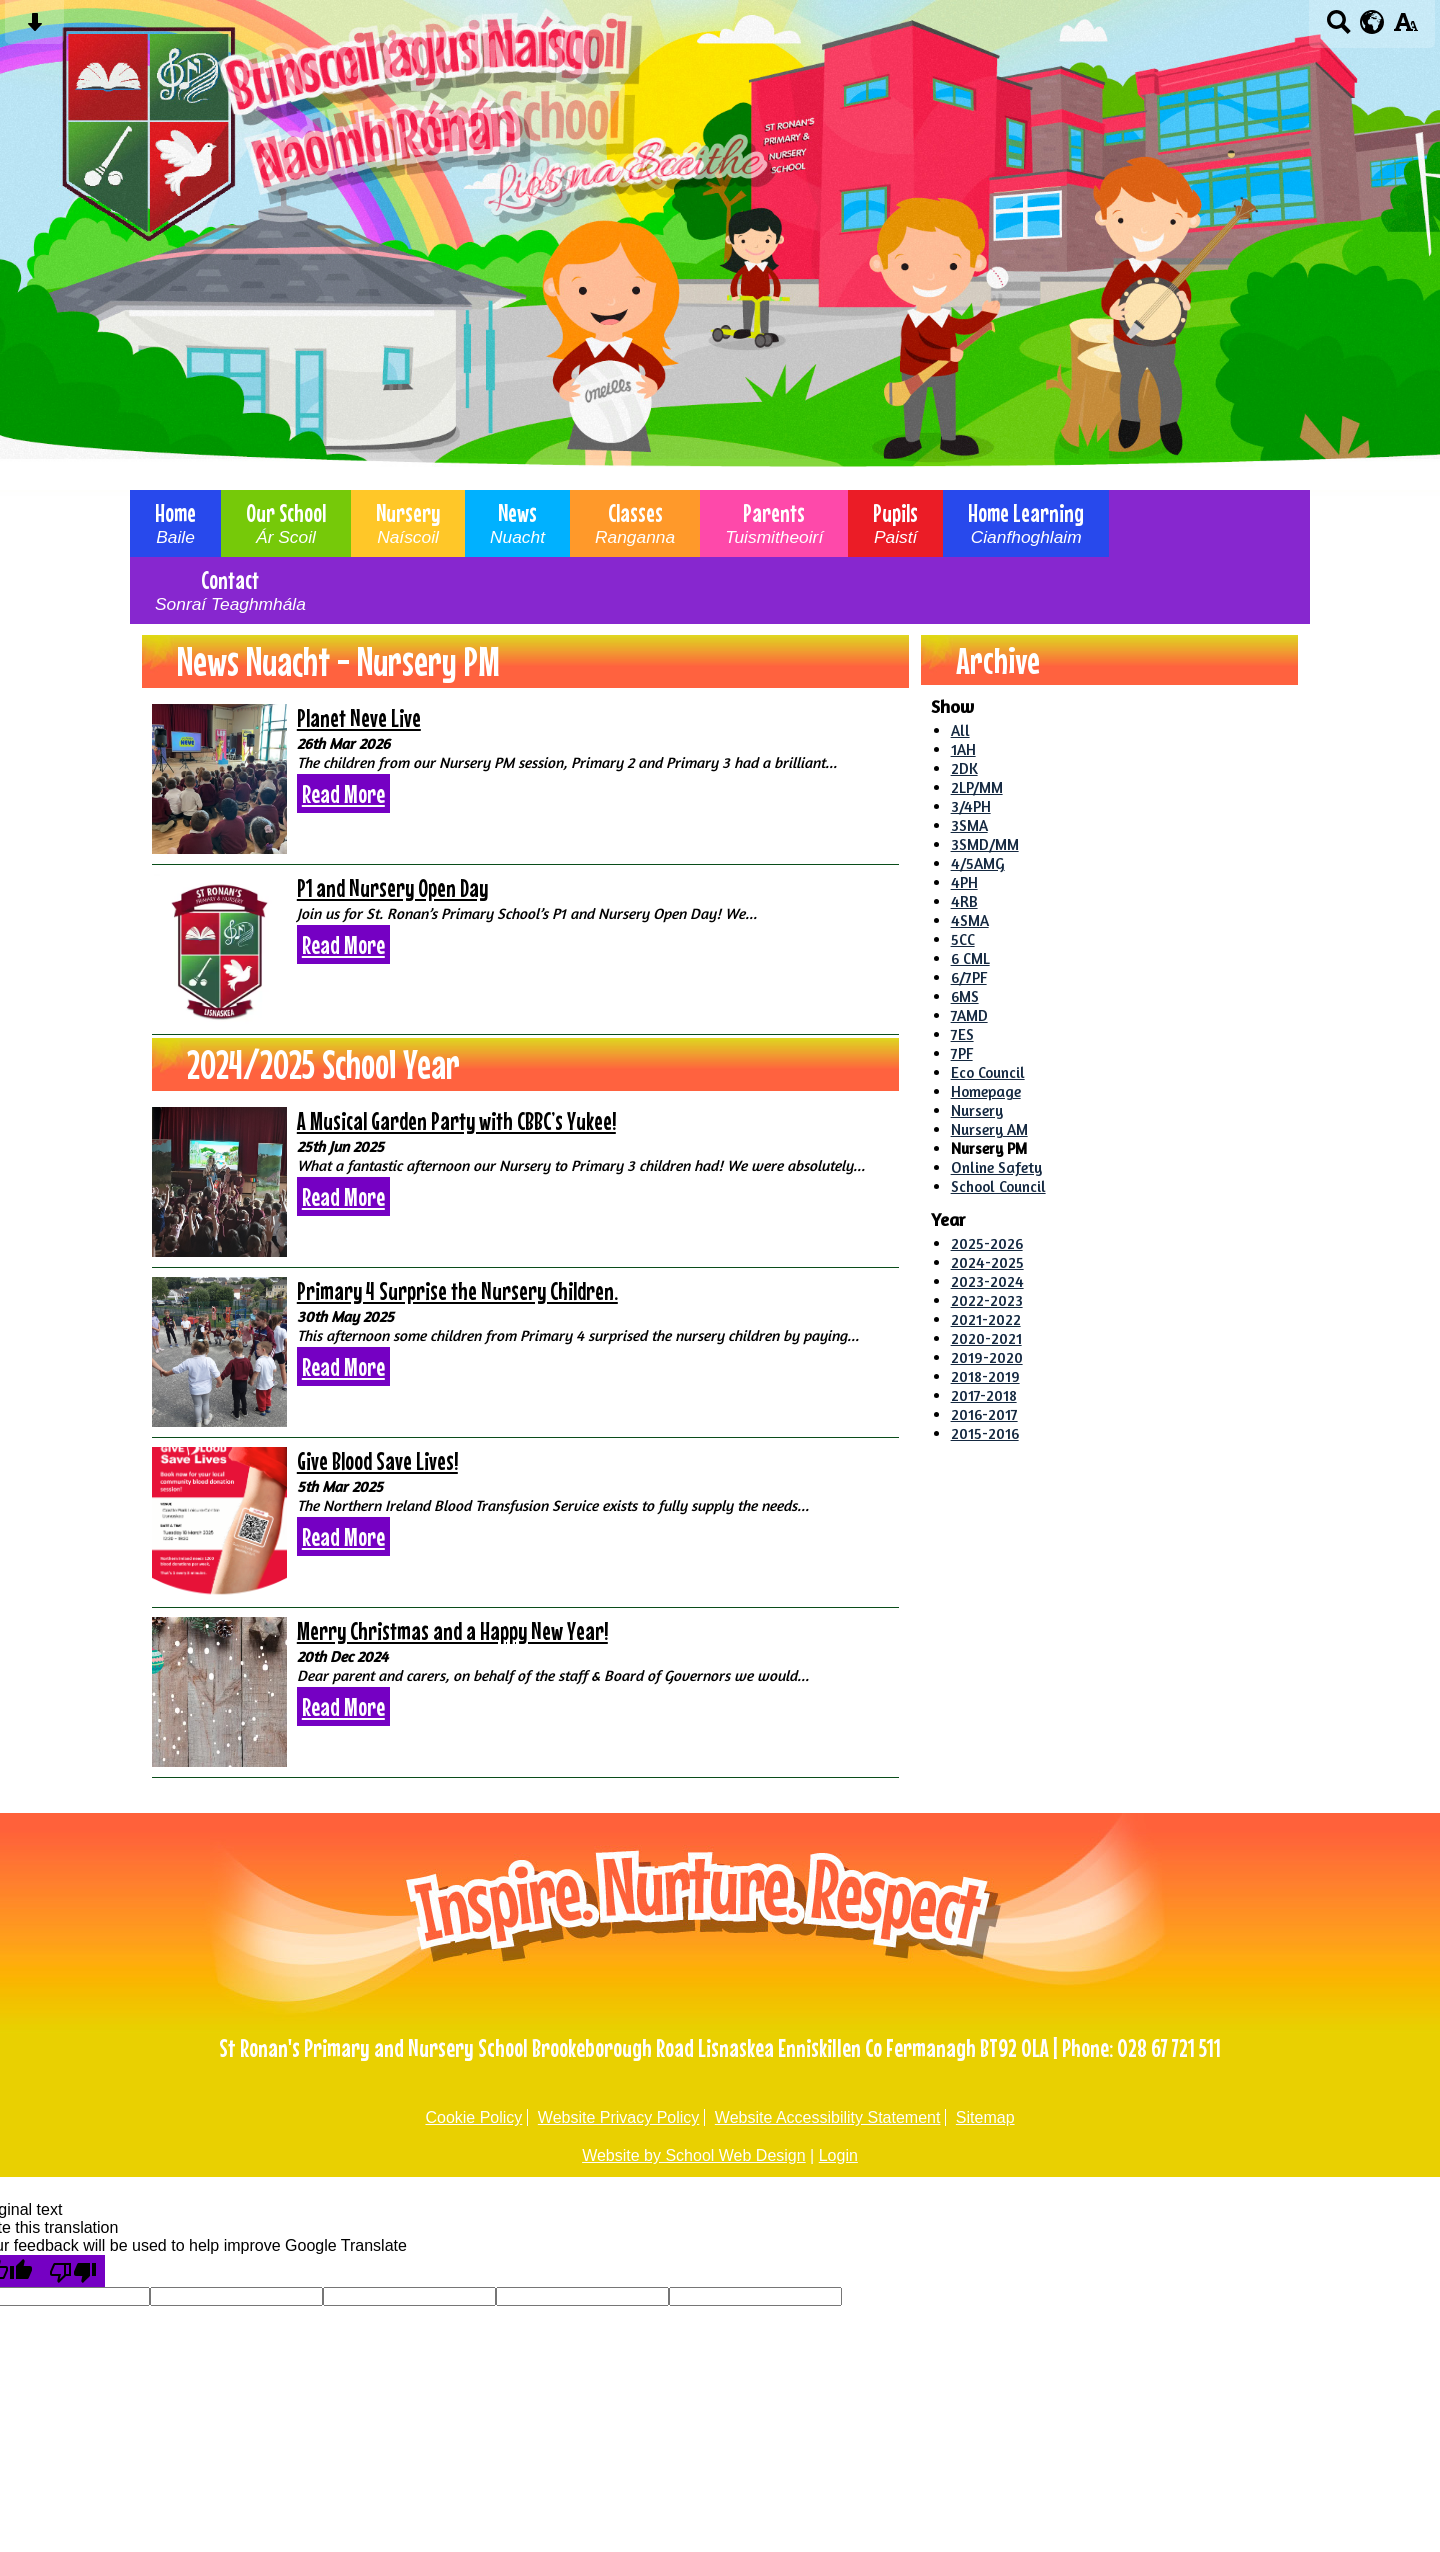 Image resolution: width=1440 pixels, height=2552 pixels. What do you see at coordinates (963, 749) in the screenshot?
I see `1AH` at bounding box center [963, 749].